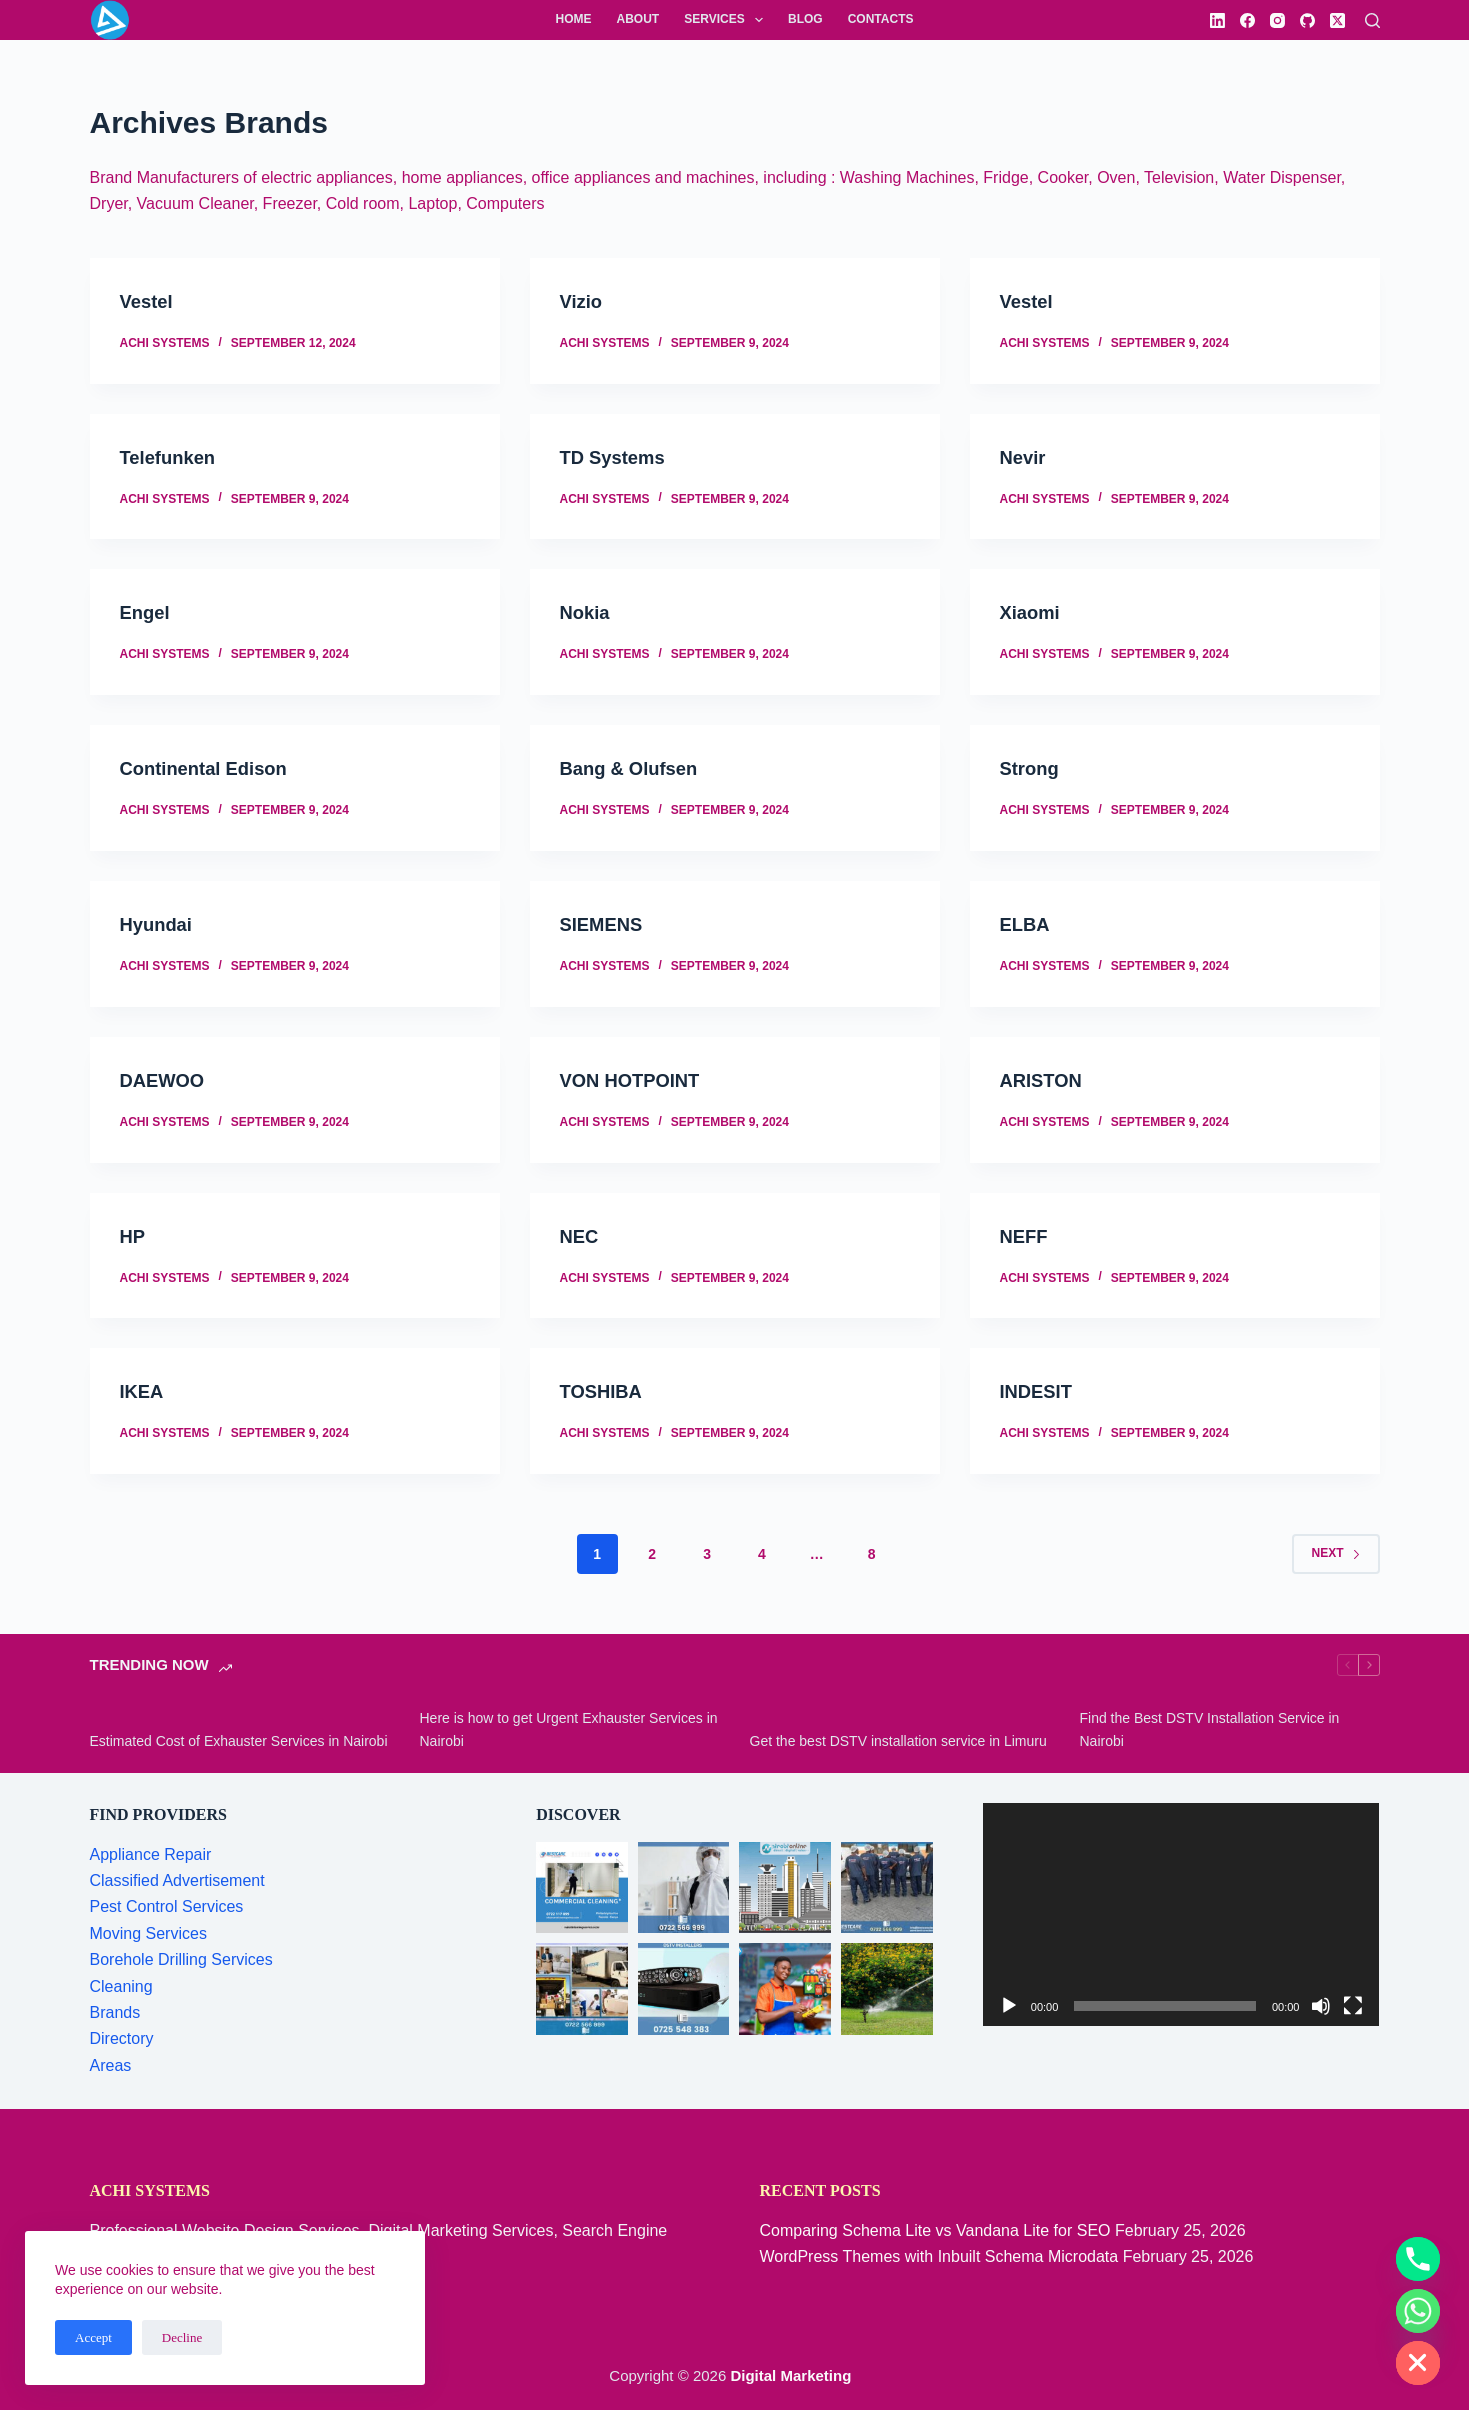 This screenshot has width=1469, height=2410. Describe the element at coordinates (122, 2038) in the screenshot. I see `Directory` at that location.